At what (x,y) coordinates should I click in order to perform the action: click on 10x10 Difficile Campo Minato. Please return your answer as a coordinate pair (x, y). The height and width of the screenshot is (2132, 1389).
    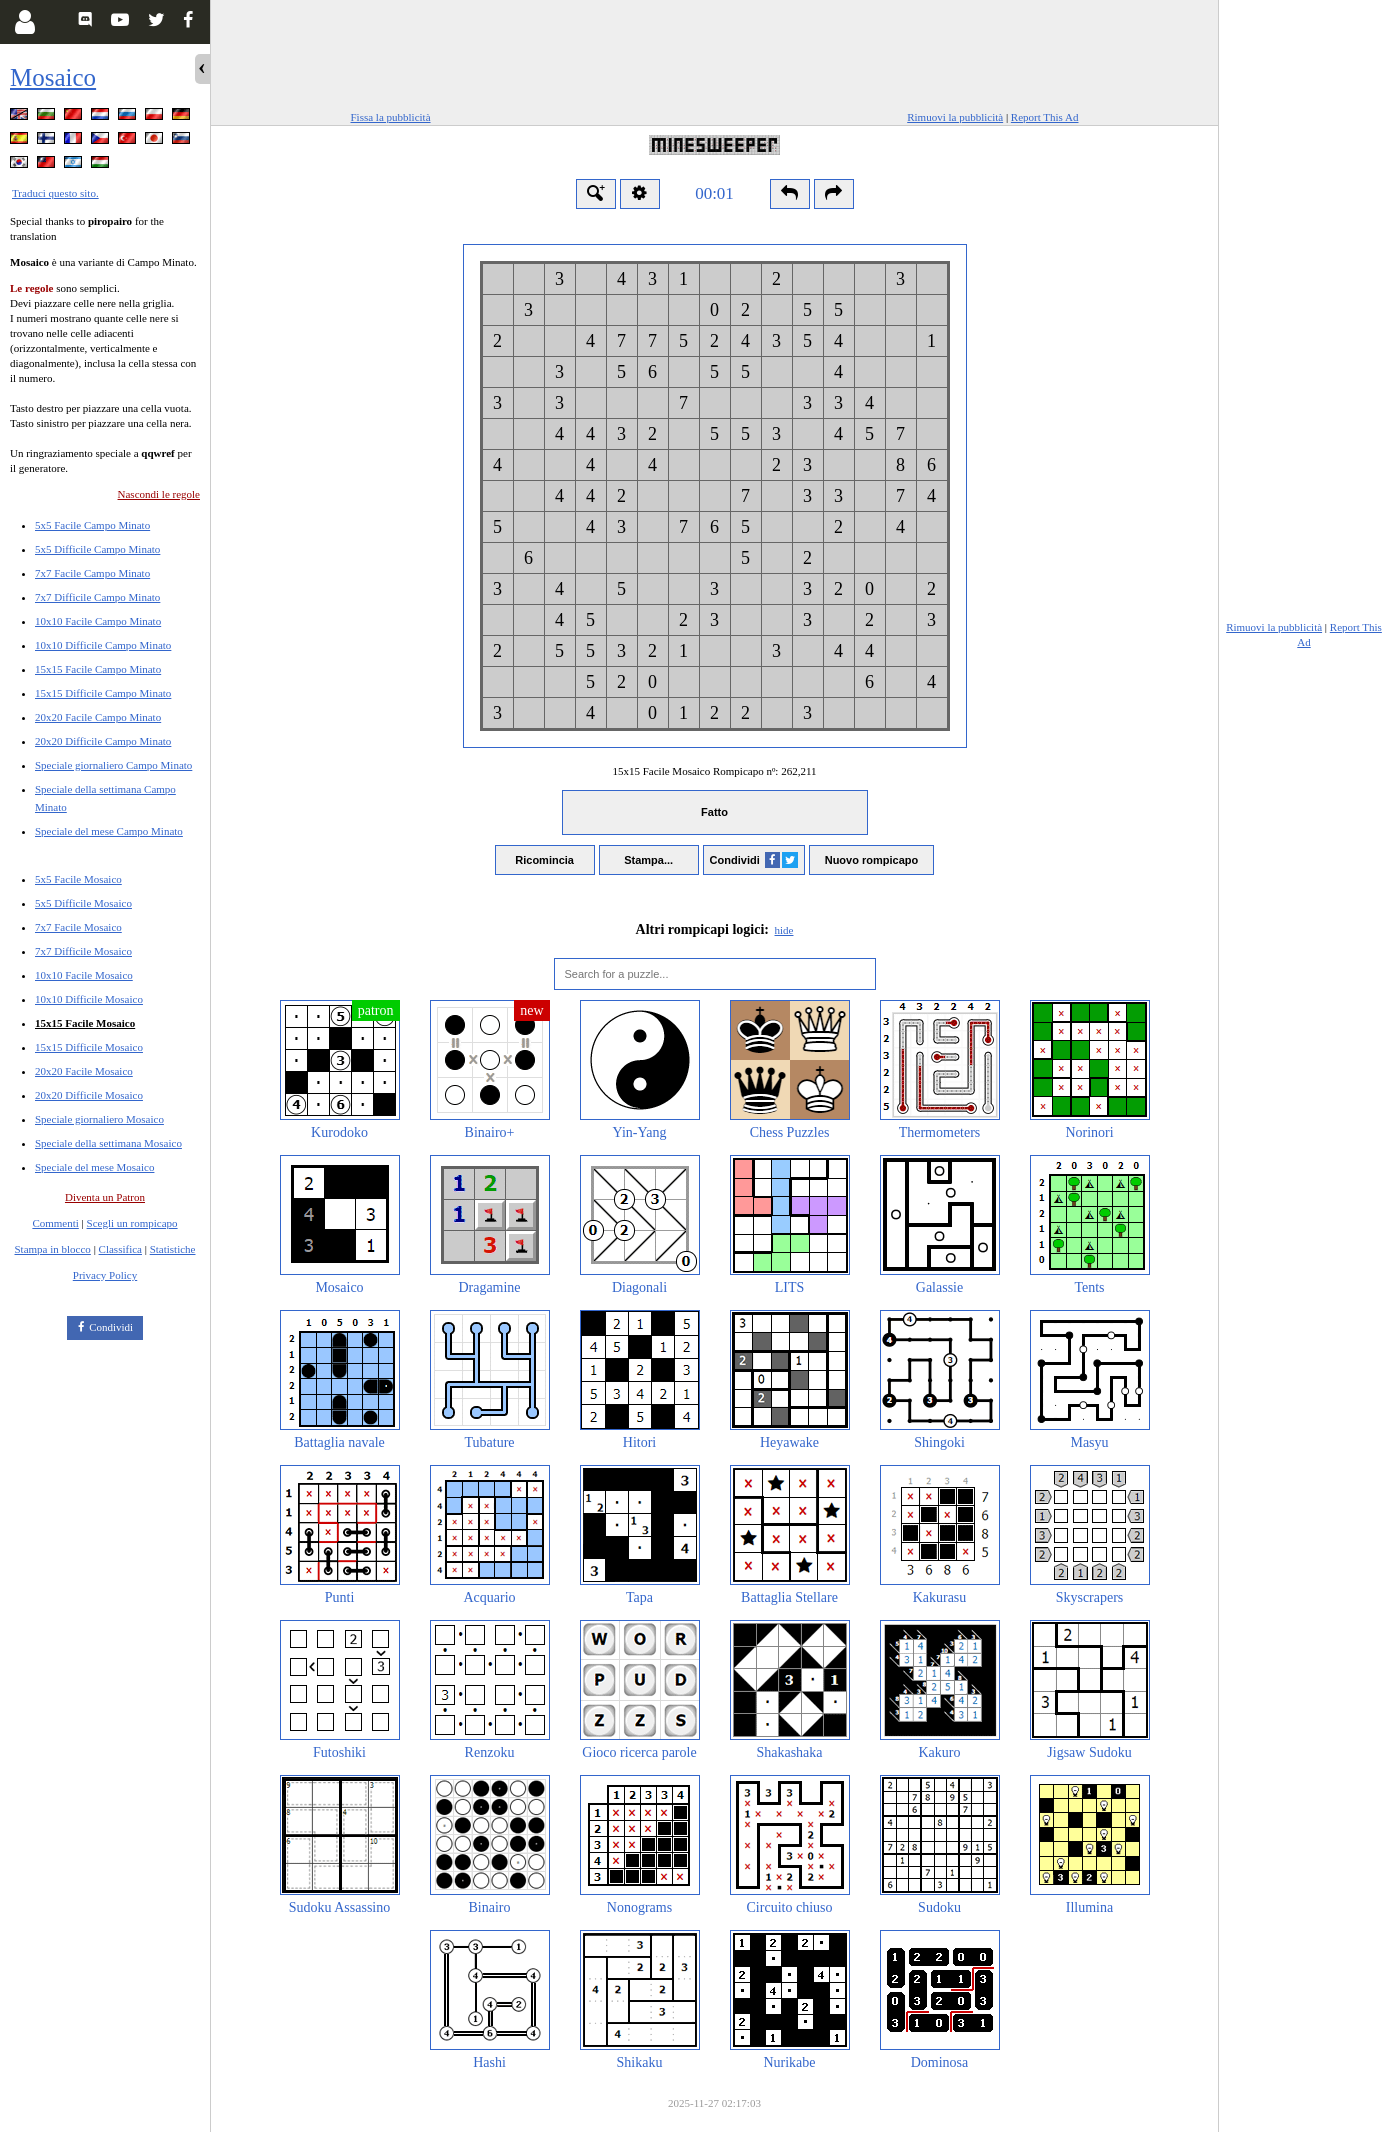
    Looking at the image, I should click on (103, 645).